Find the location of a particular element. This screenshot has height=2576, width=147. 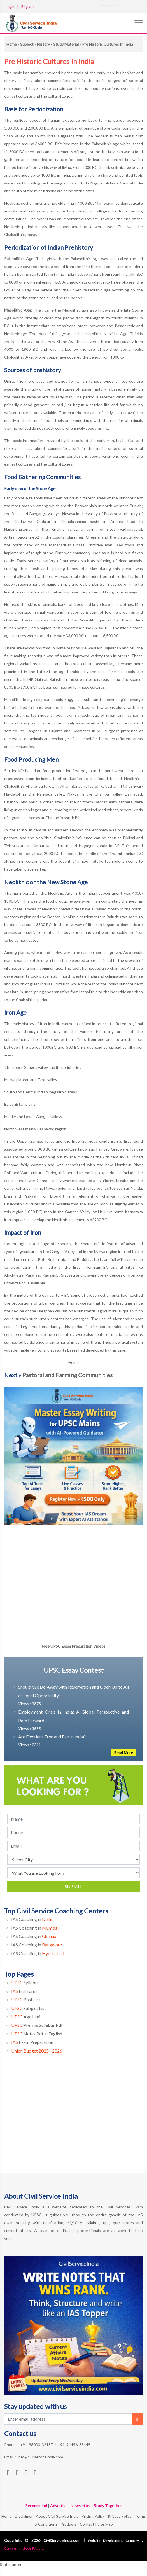

Age Limit is located at coordinates (26, 2016).